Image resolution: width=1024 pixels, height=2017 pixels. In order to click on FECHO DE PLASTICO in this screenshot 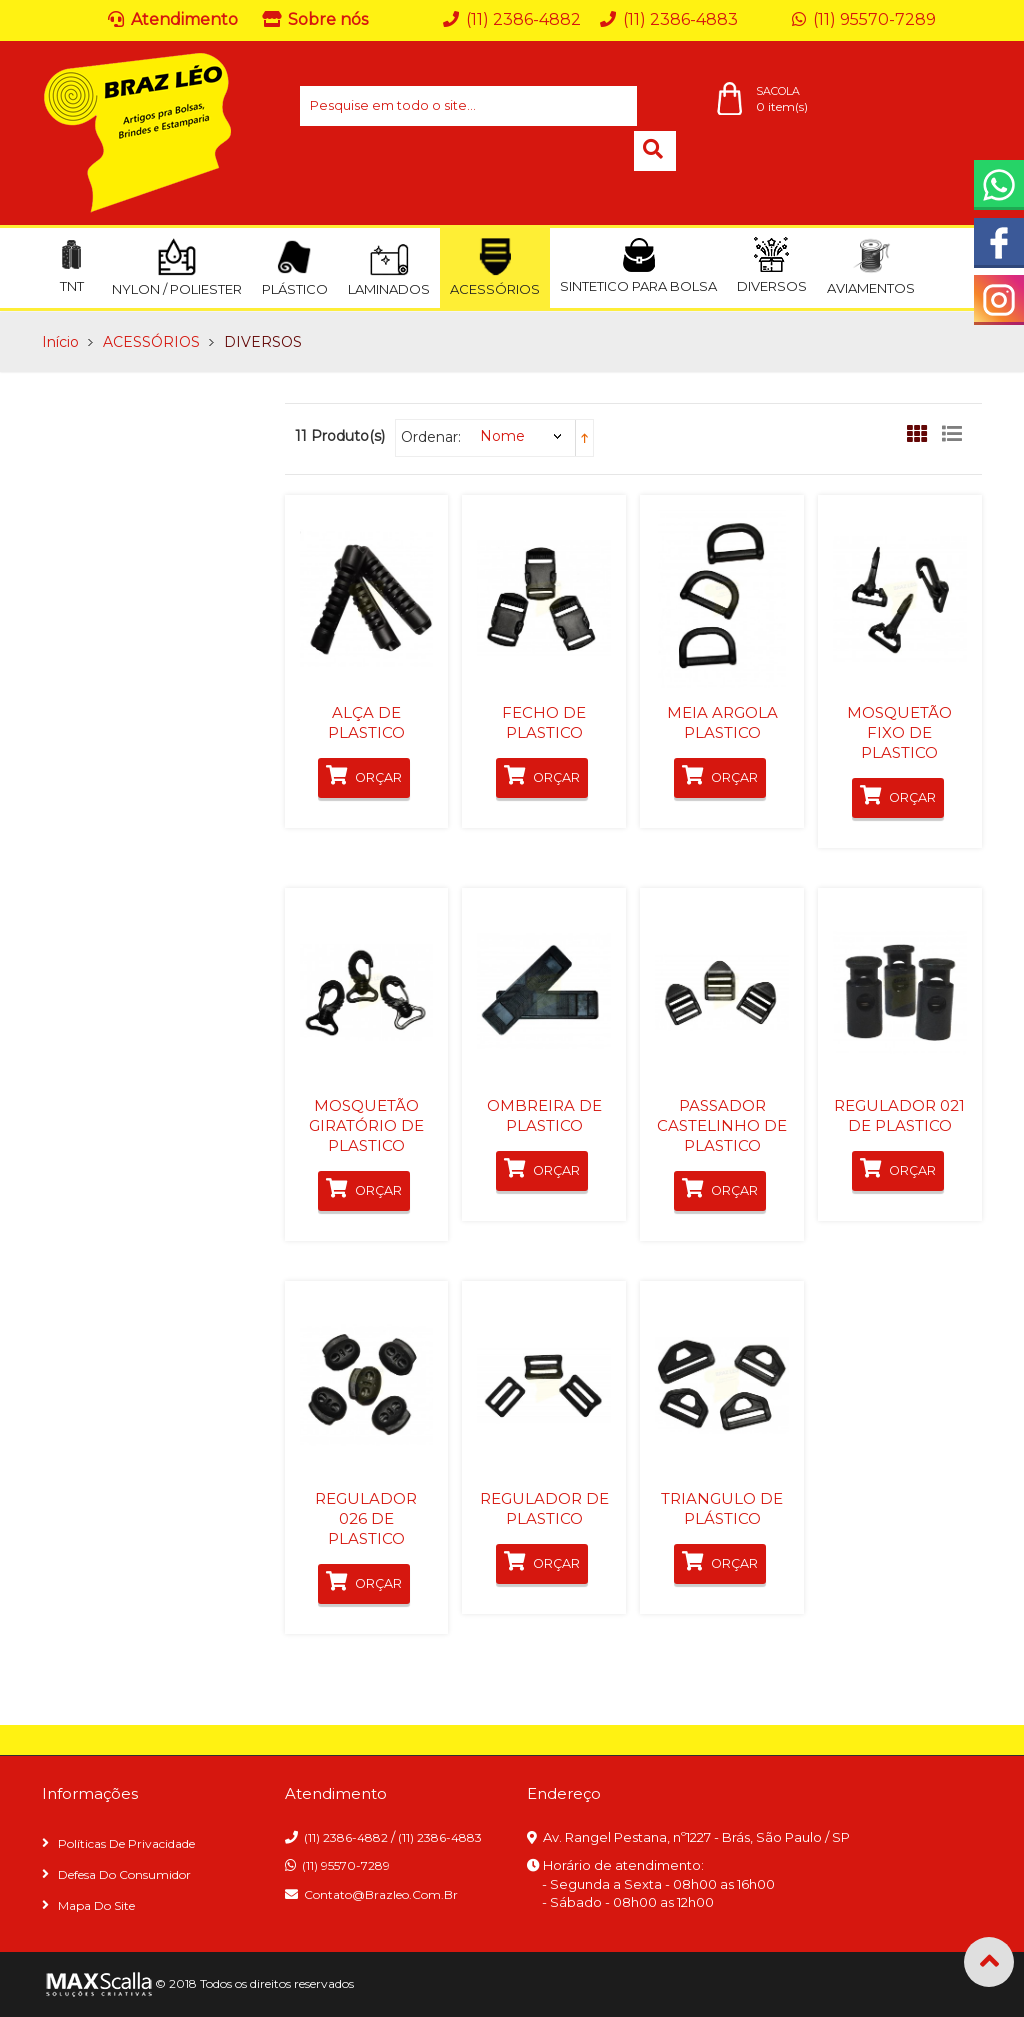, I will do `click(544, 722)`.